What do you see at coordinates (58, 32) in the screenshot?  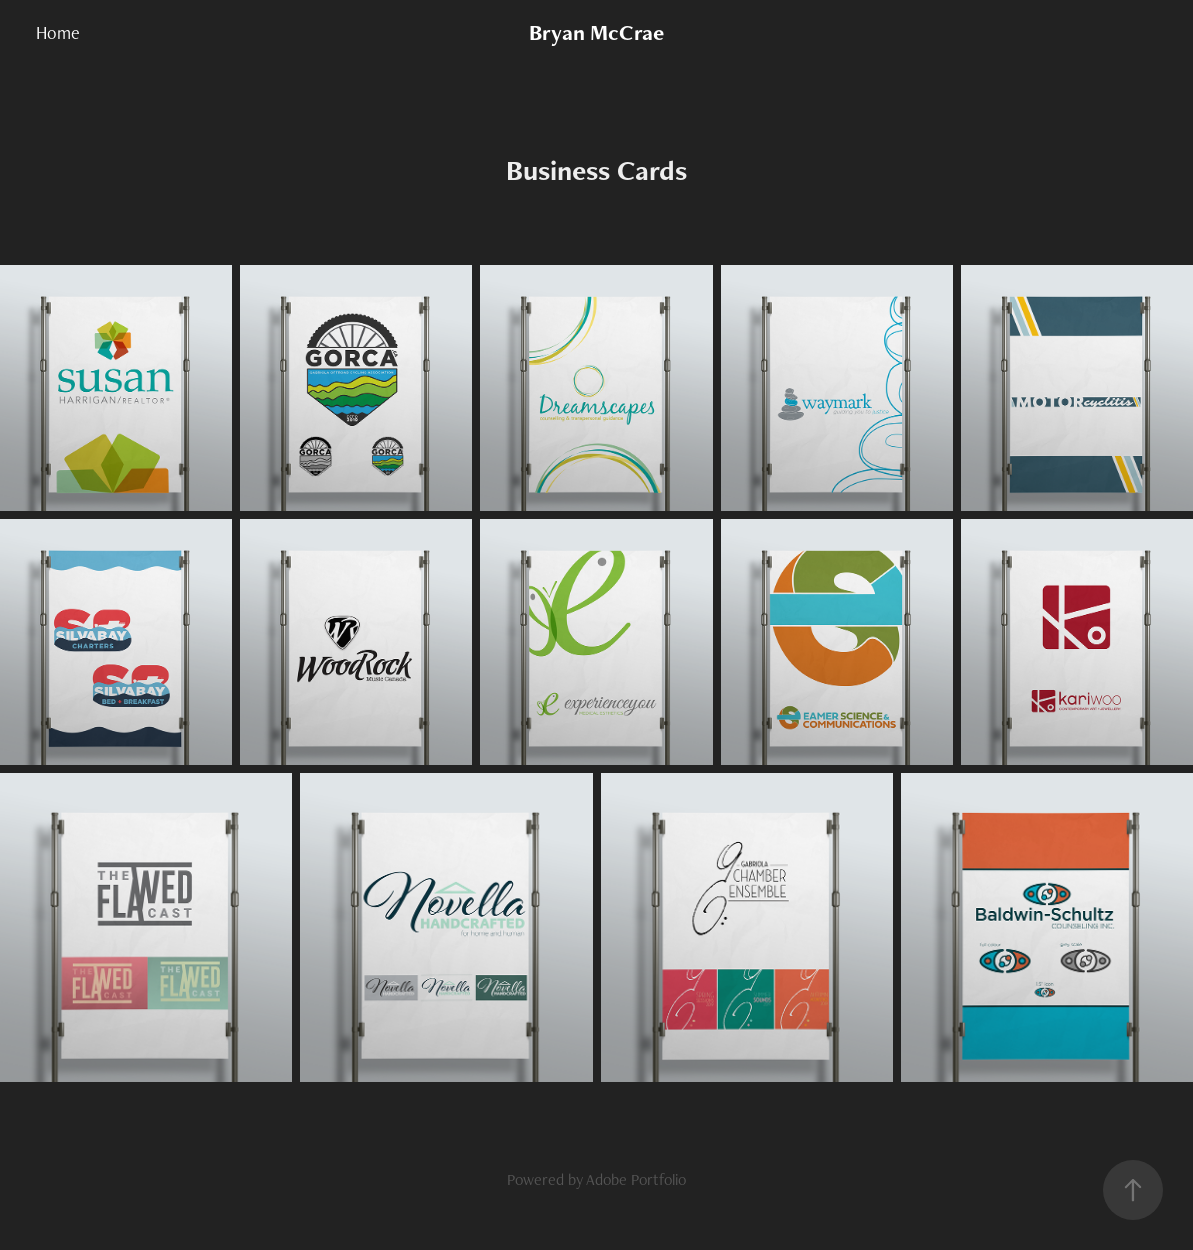 I see `Home` at bounding box center [58, 32].